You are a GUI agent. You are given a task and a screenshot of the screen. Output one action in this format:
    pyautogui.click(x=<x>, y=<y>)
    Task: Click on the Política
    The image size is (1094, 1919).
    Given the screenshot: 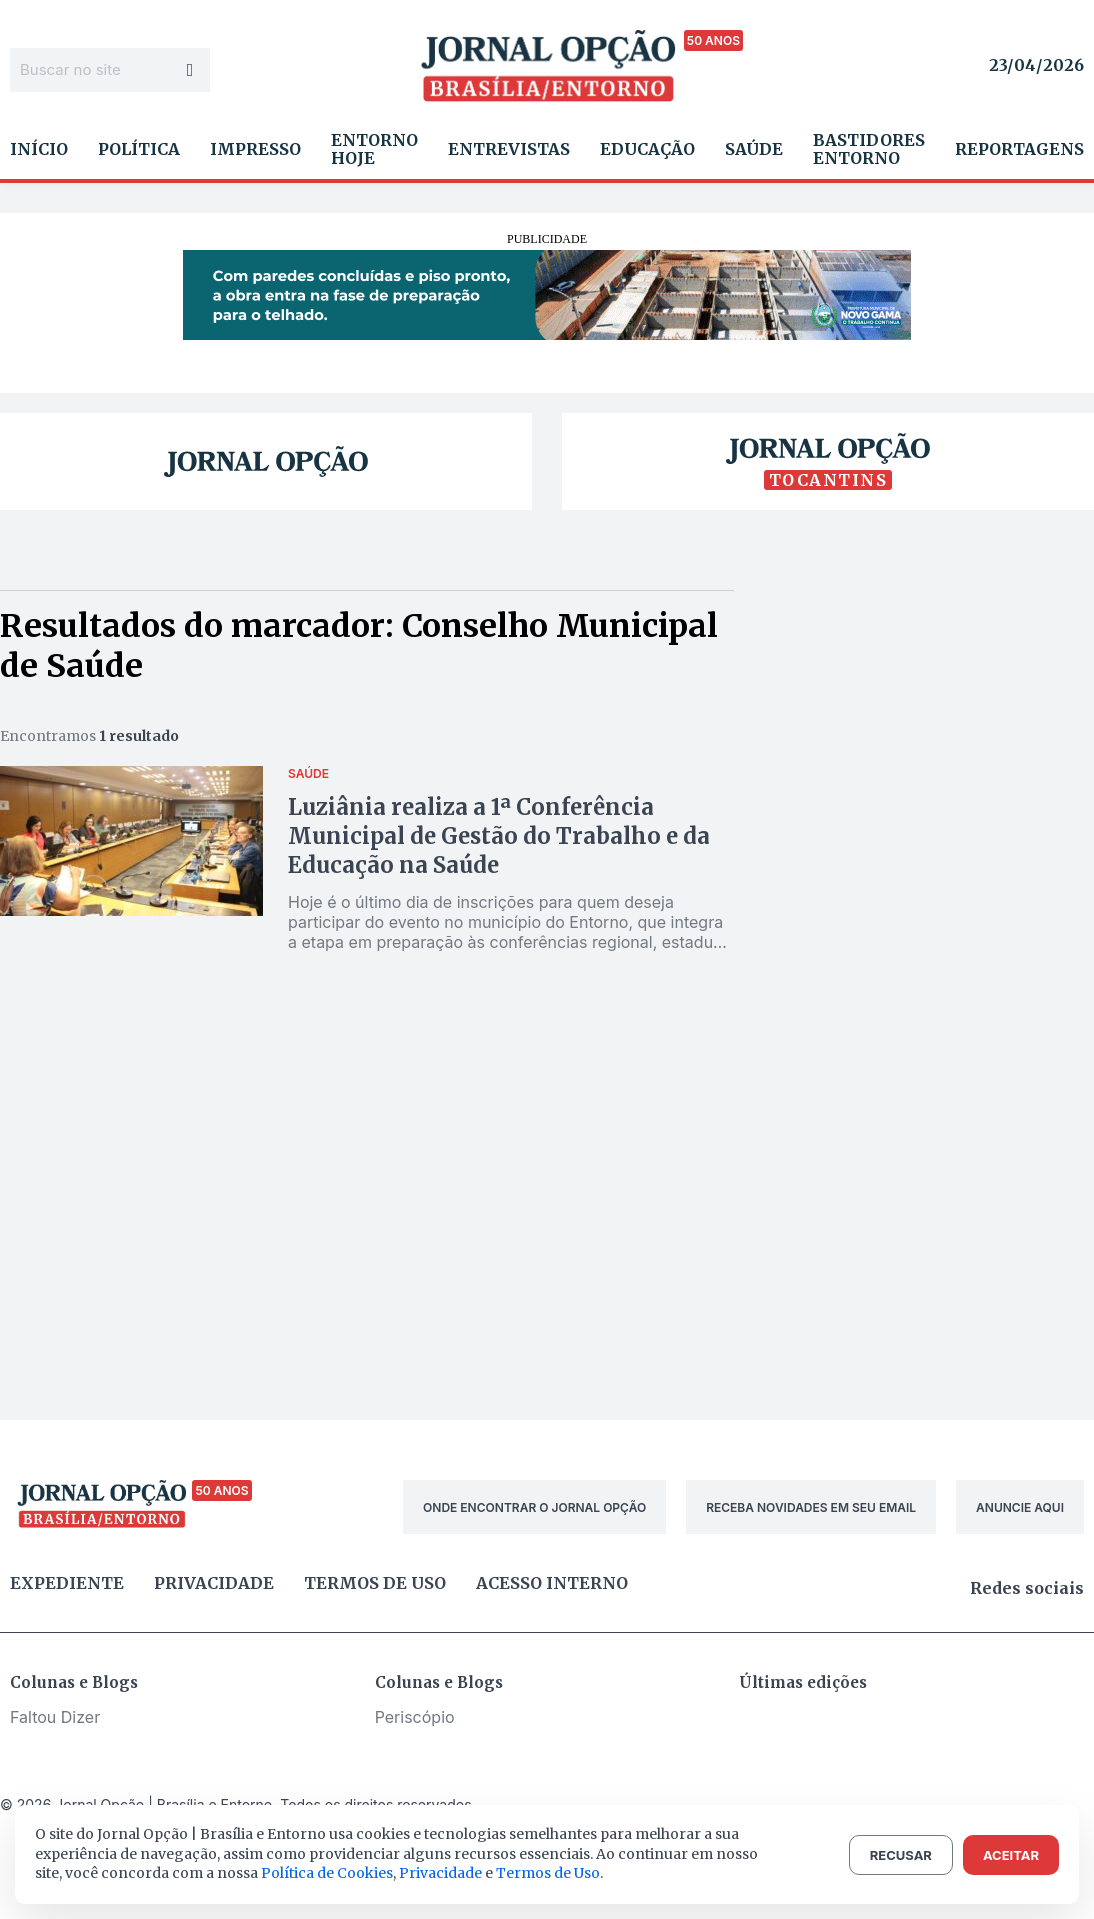 What is the action you would take?
    pyautogui.click(x=139, y=149)
    